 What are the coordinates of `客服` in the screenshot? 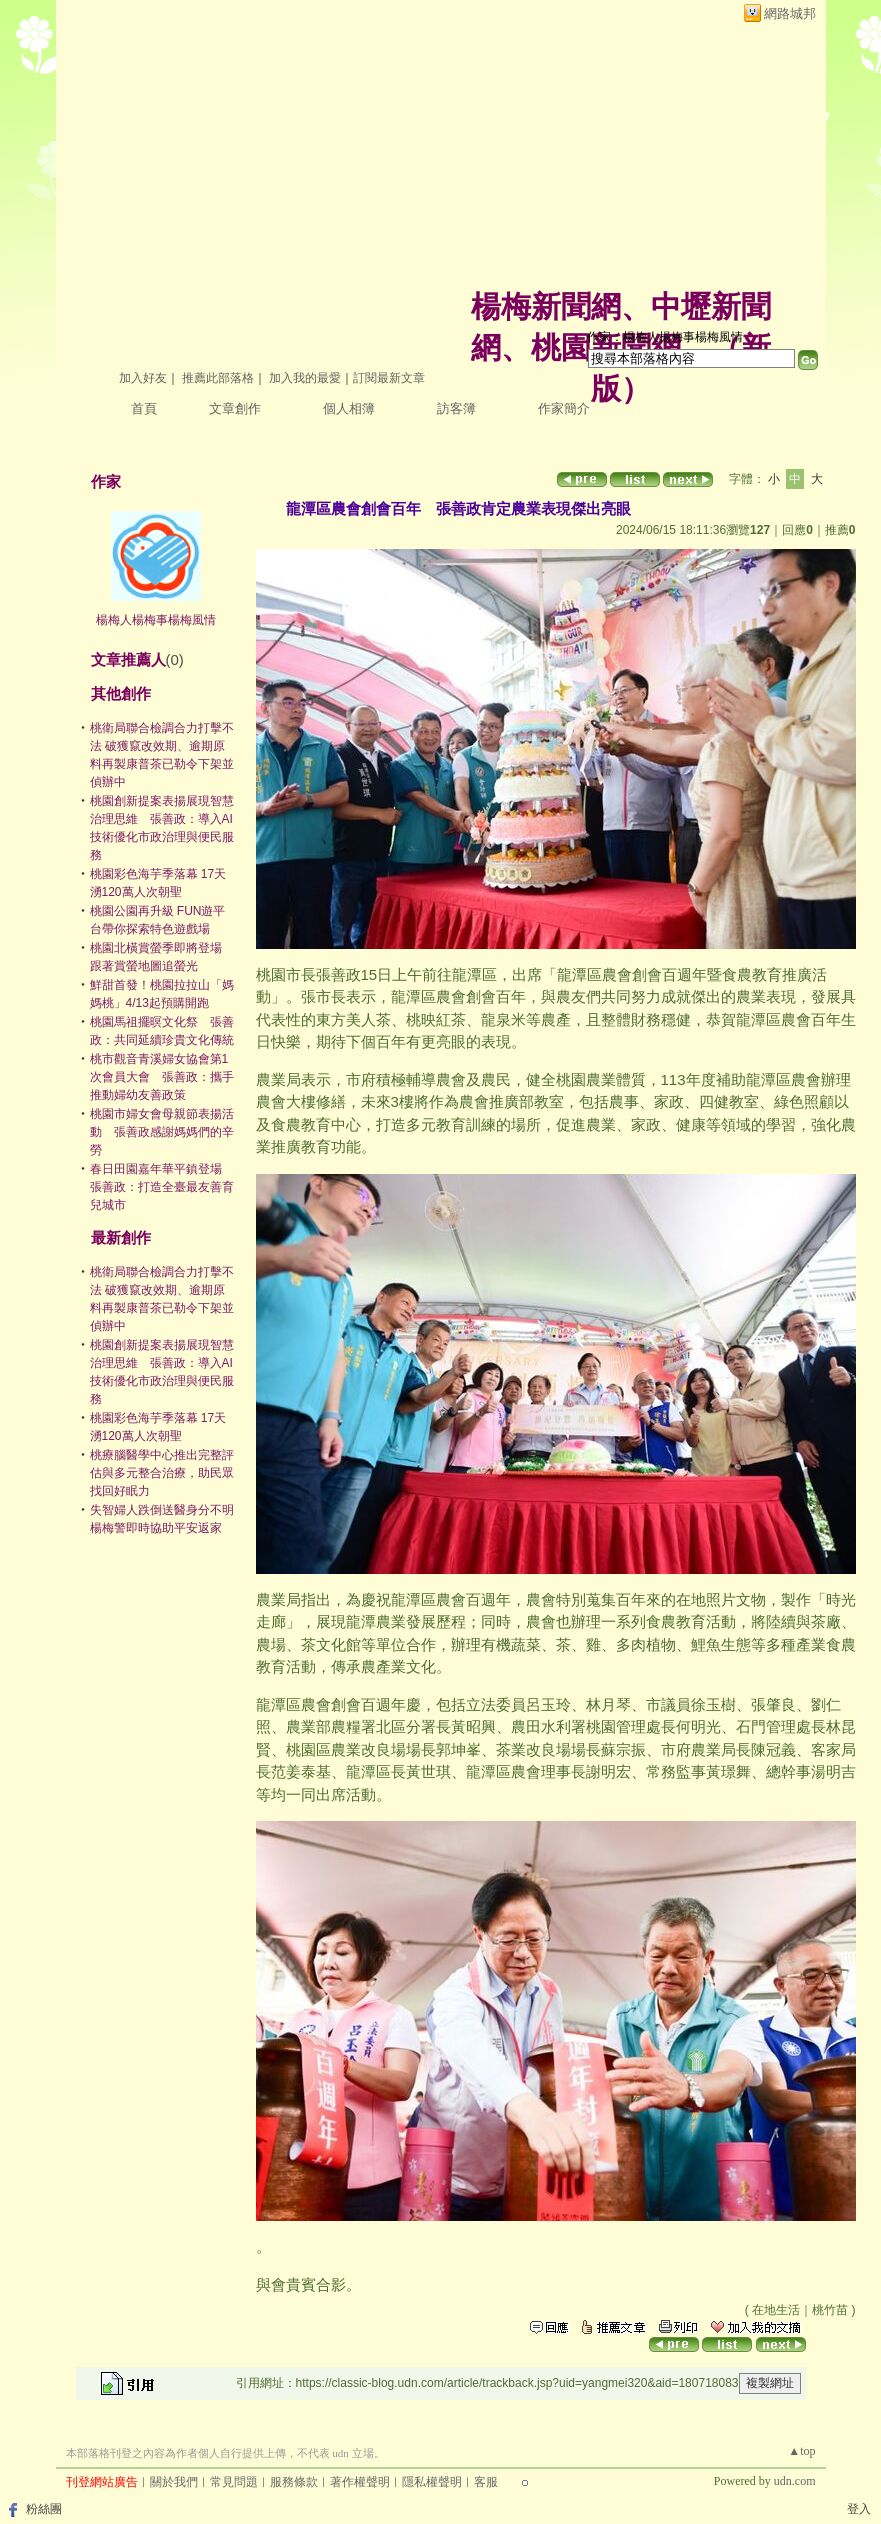 It's located at (486, 2482).